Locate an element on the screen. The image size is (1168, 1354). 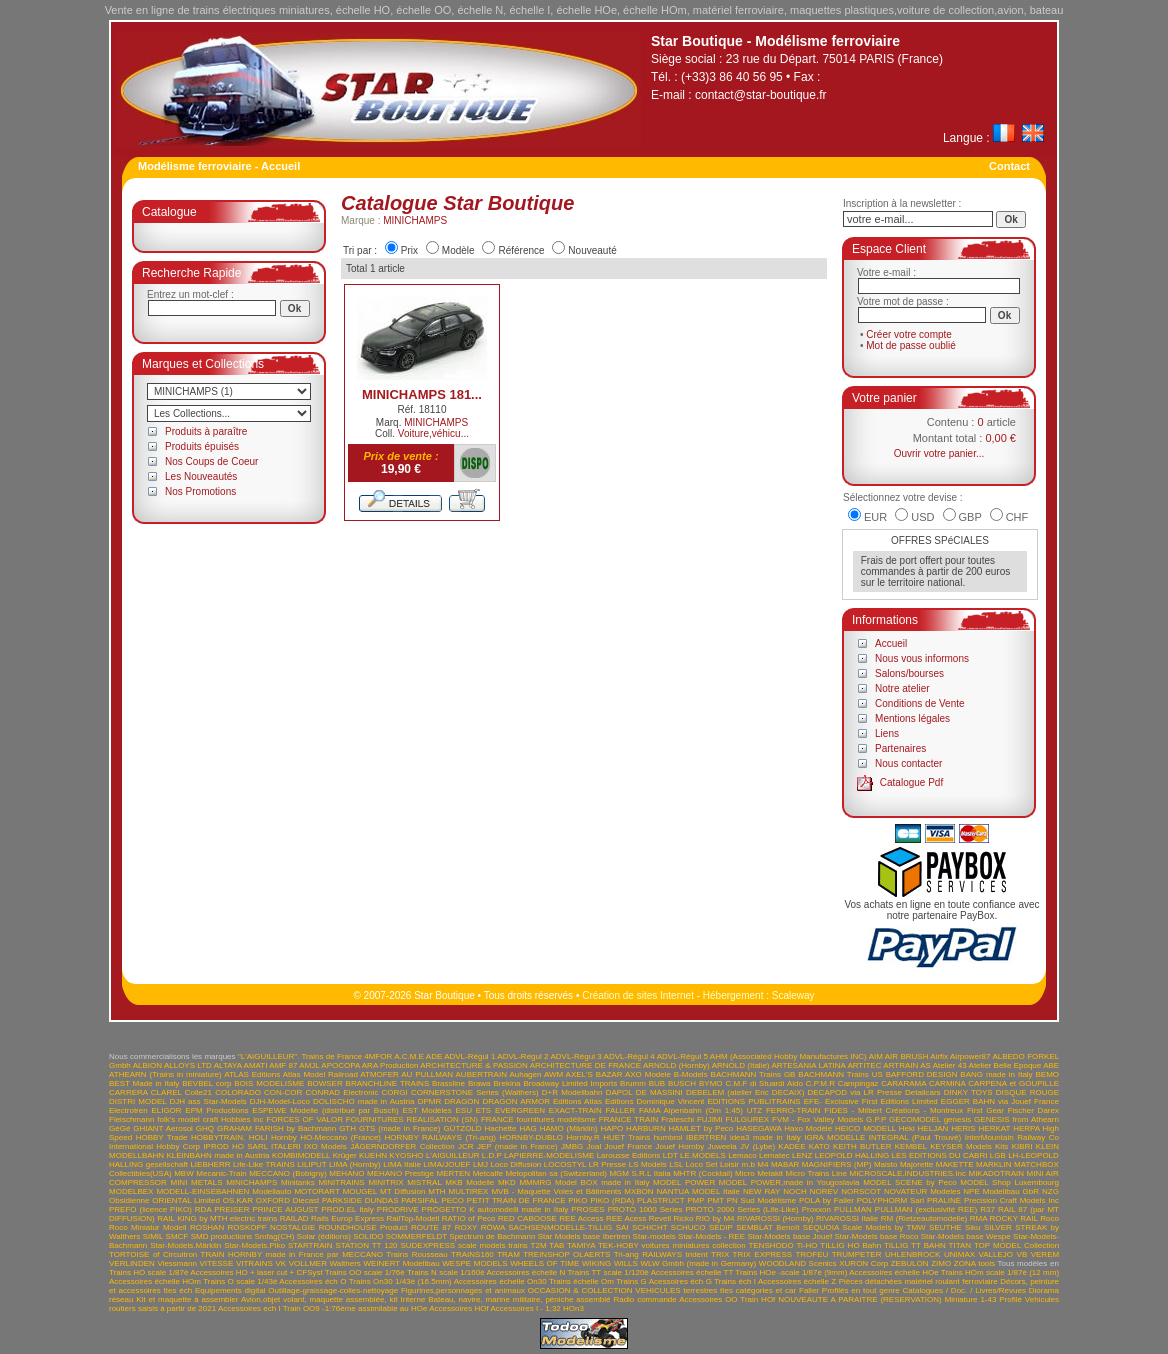
PREFO (licence PIKO) RDA is located at coordinates (160, 1209).